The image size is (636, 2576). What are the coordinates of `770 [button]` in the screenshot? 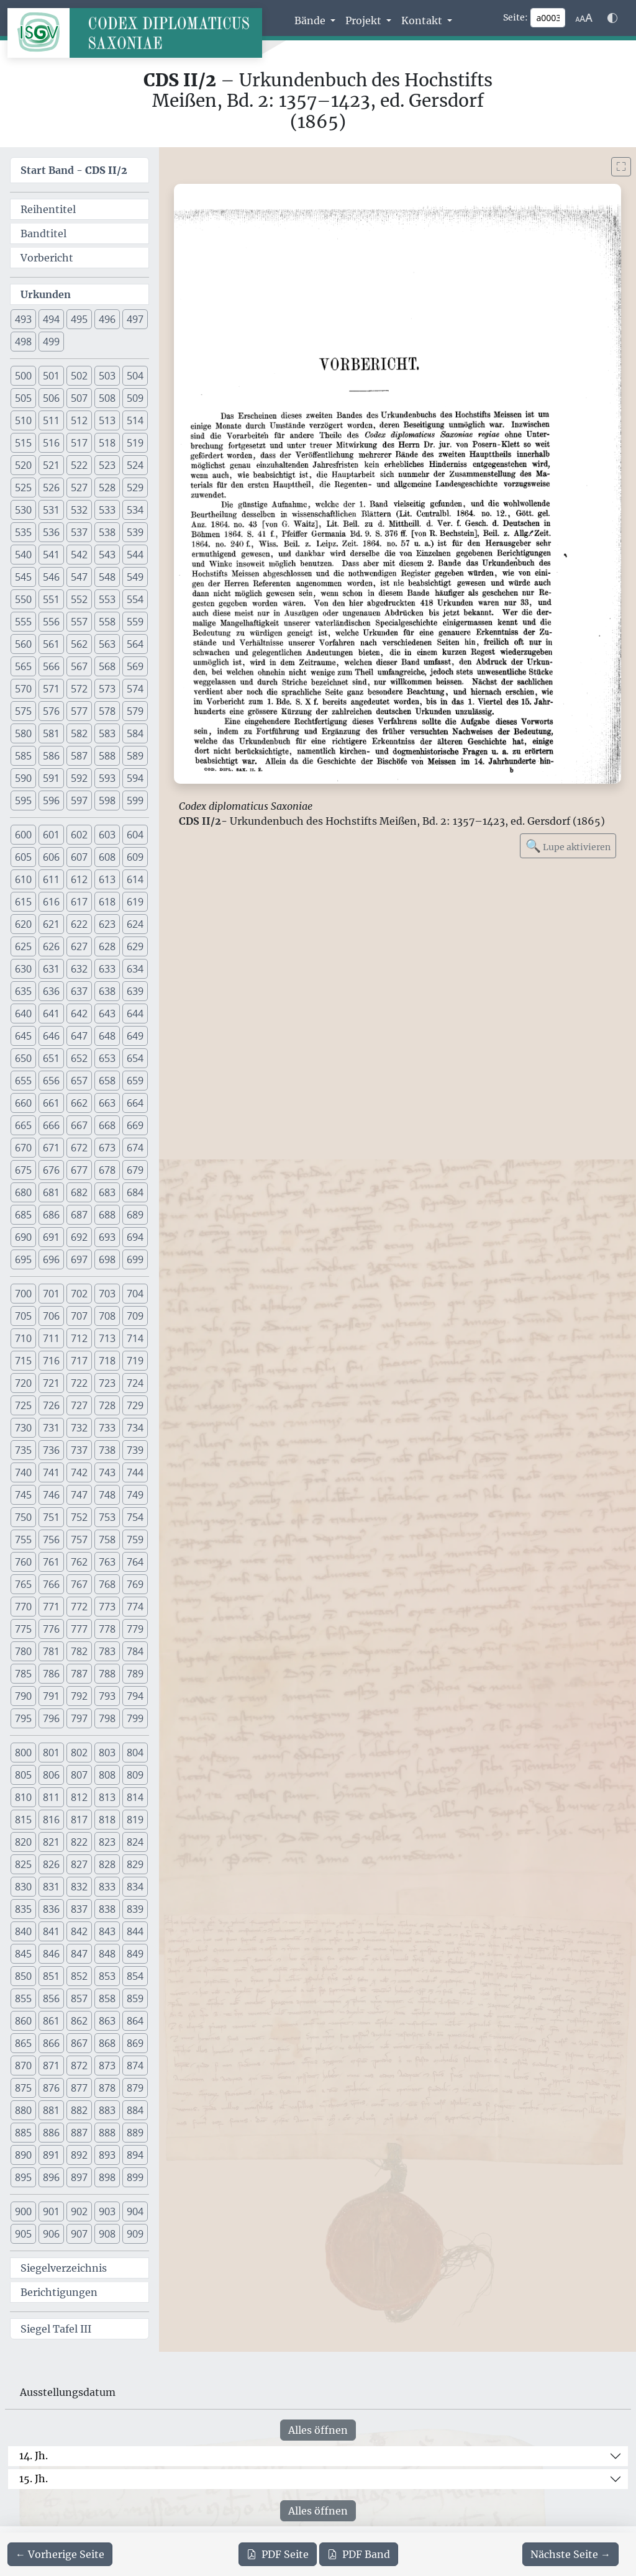 It's located at (23, 1606).